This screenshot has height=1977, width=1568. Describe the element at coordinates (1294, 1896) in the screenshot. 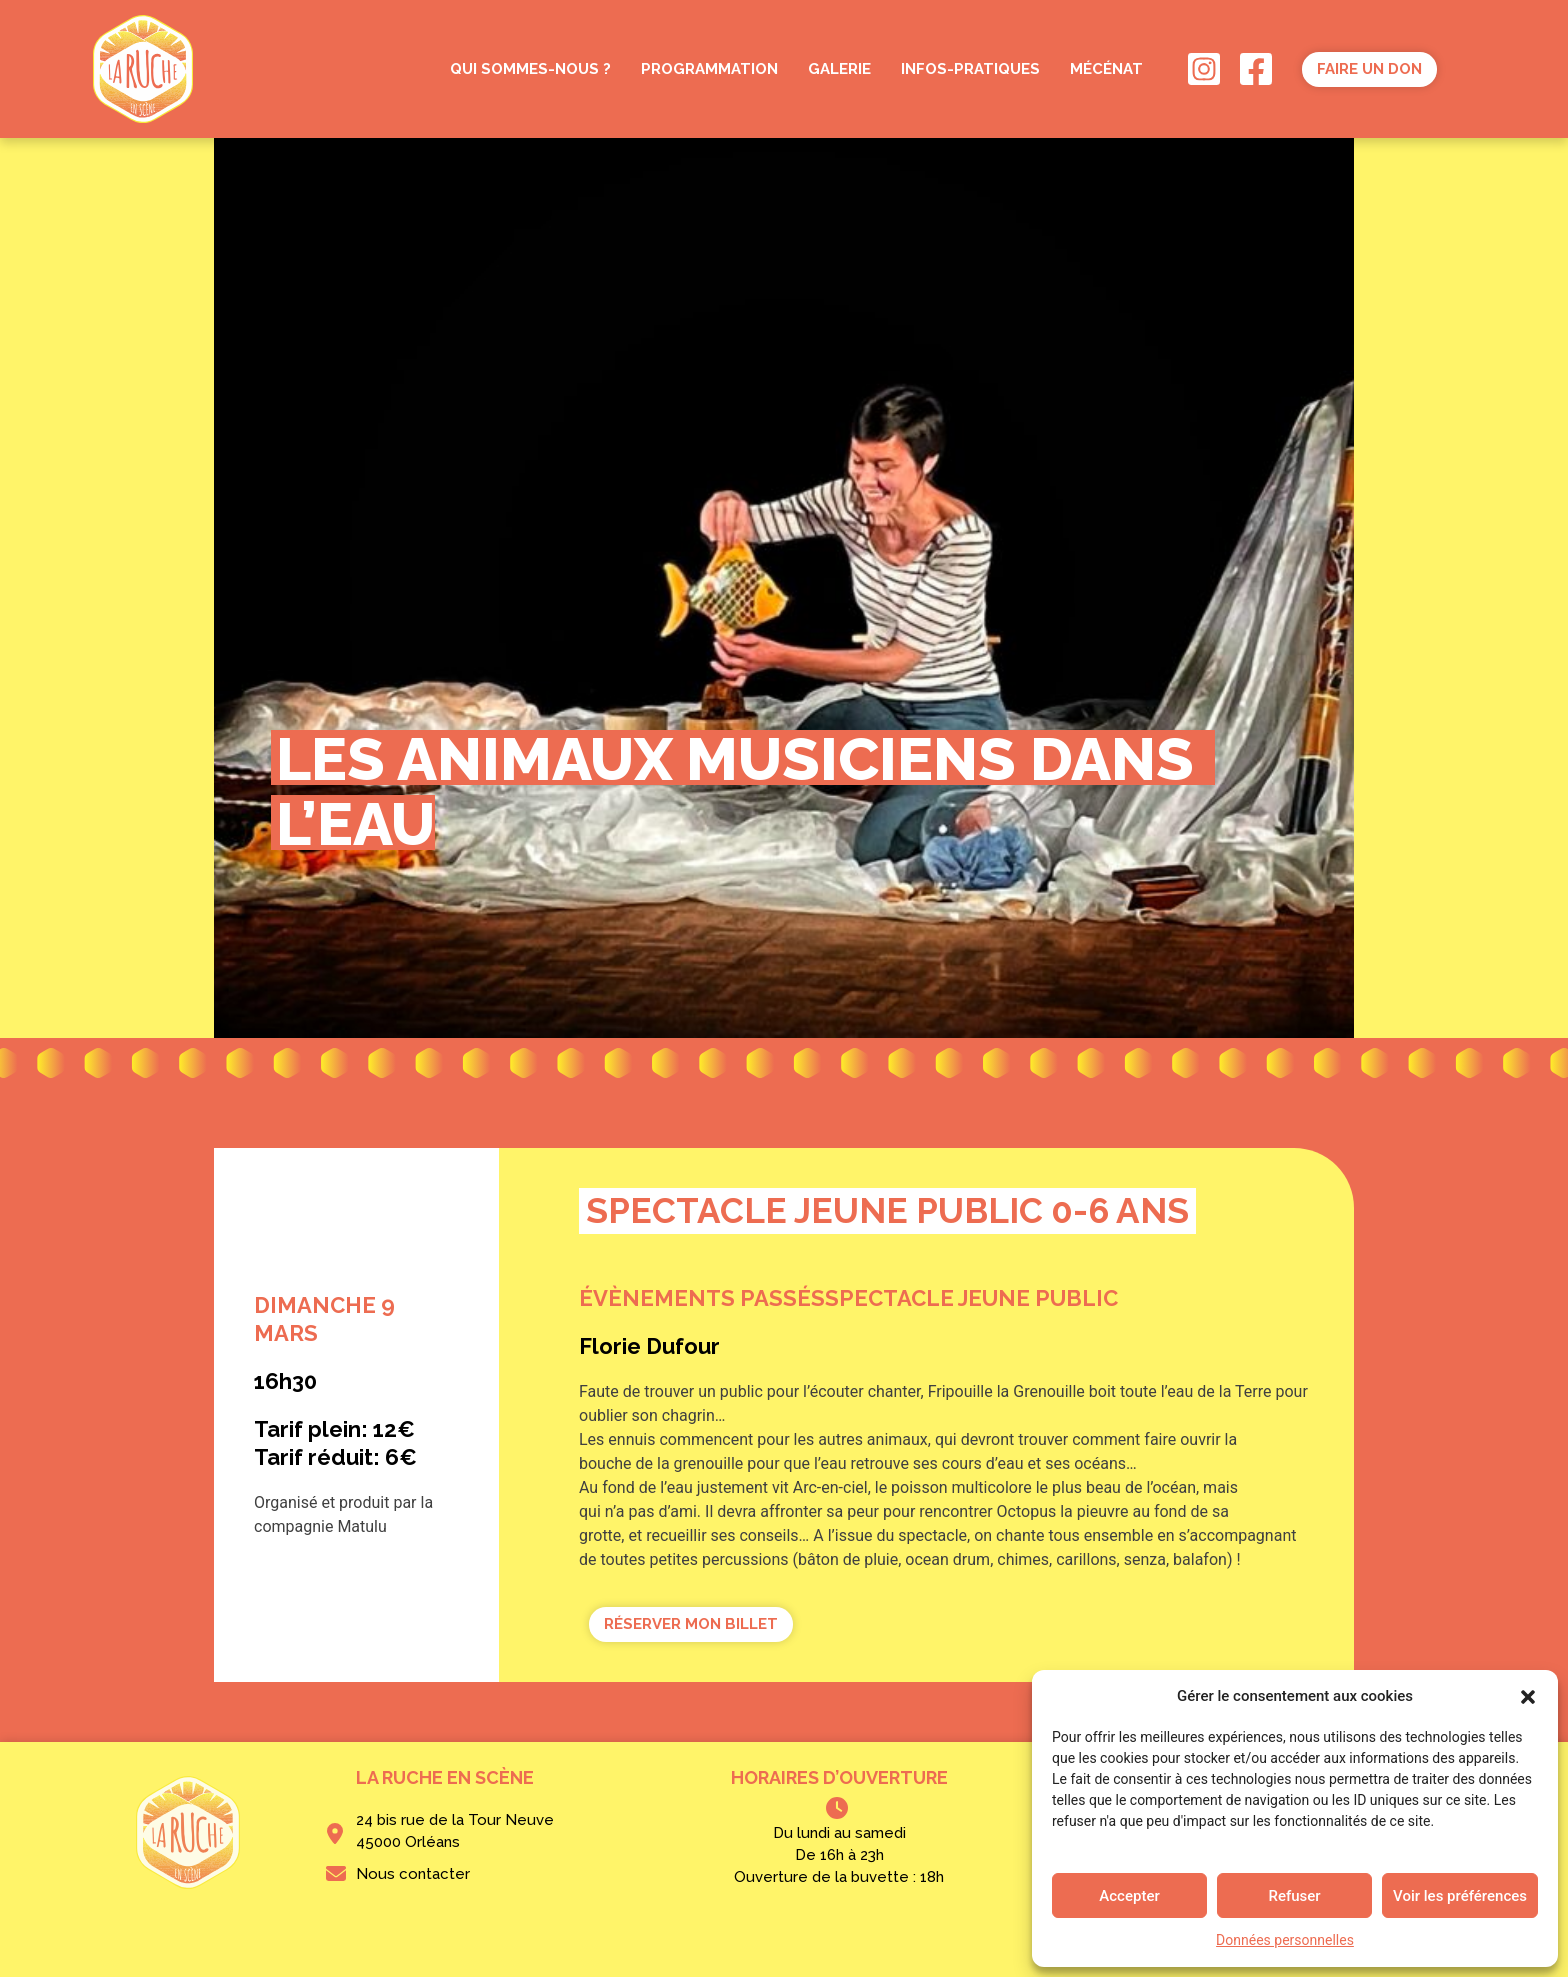

I see `Refuser` at that location.